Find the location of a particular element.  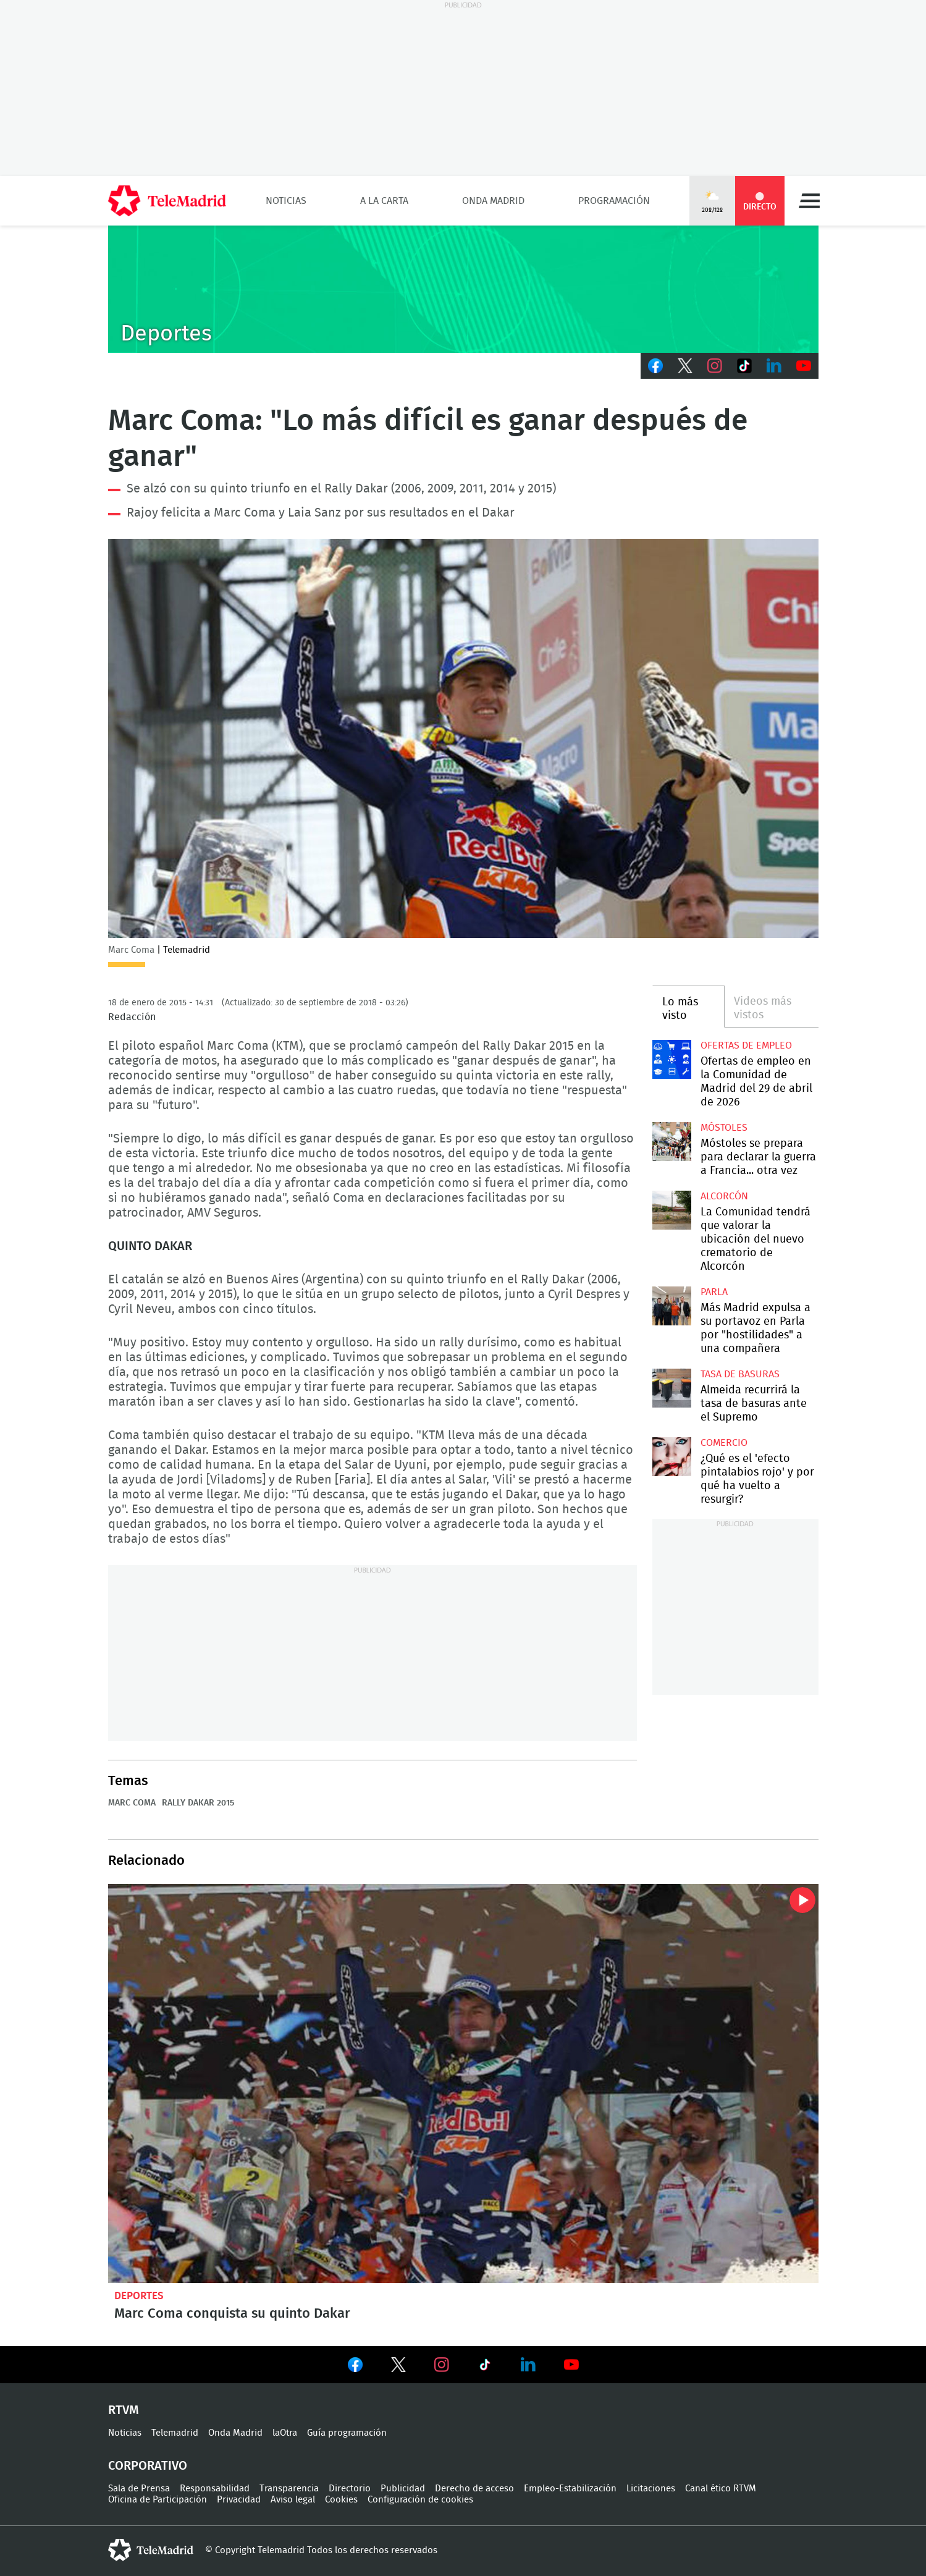

Ver en Twitter is located at coordinates (398, 2367).